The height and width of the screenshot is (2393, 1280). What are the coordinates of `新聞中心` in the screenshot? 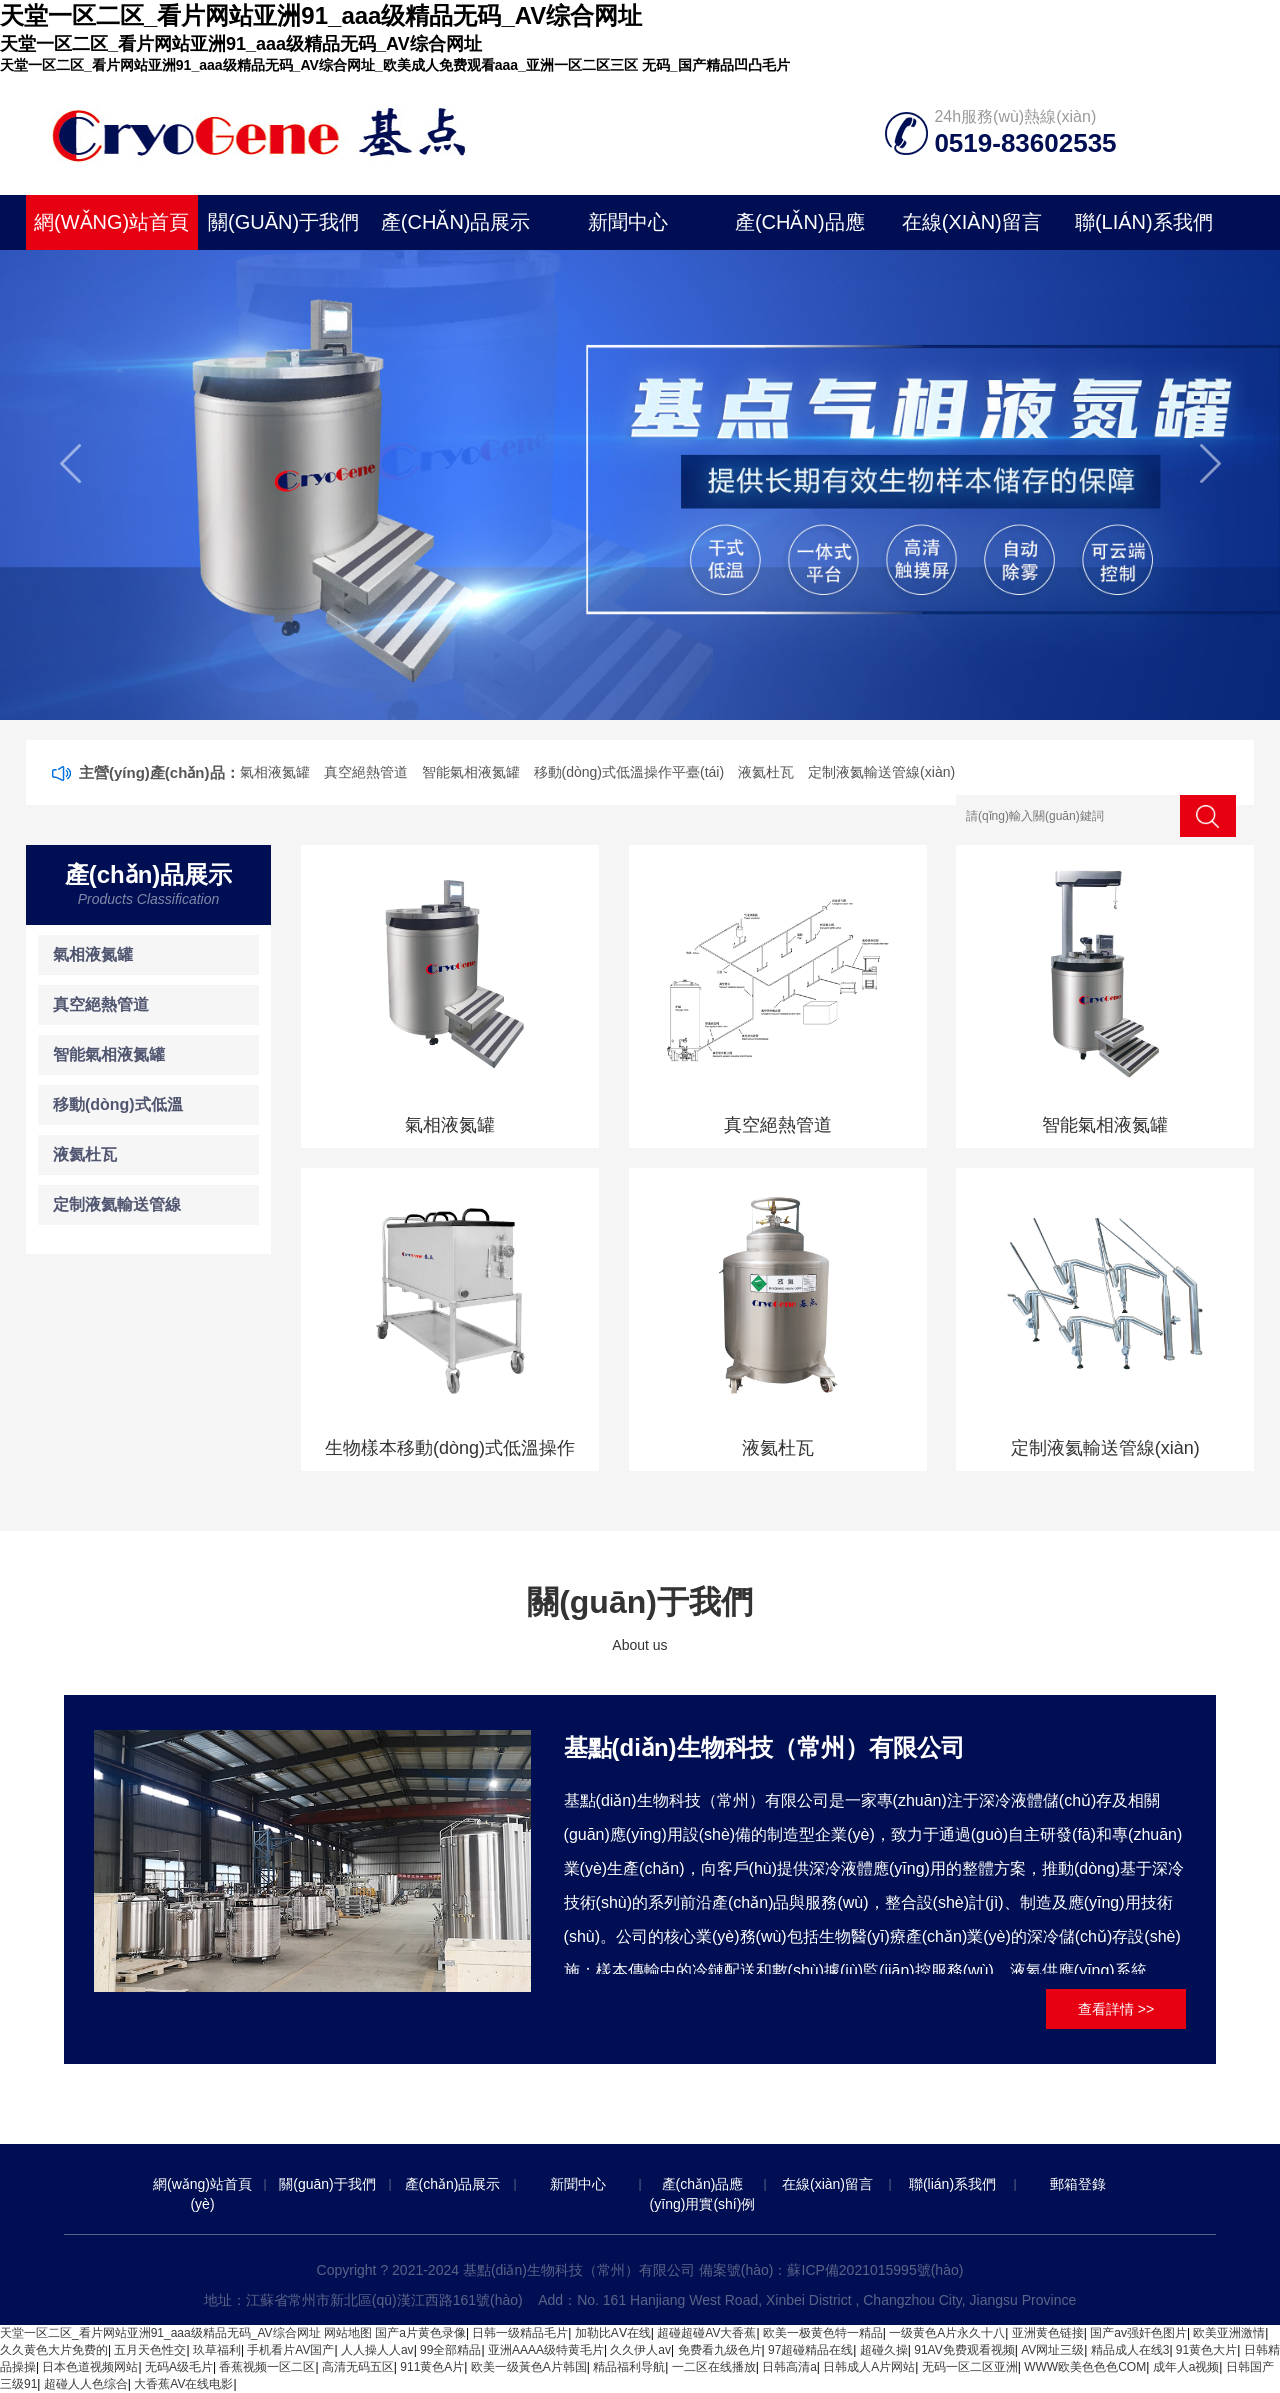 It's located at (628, 222).